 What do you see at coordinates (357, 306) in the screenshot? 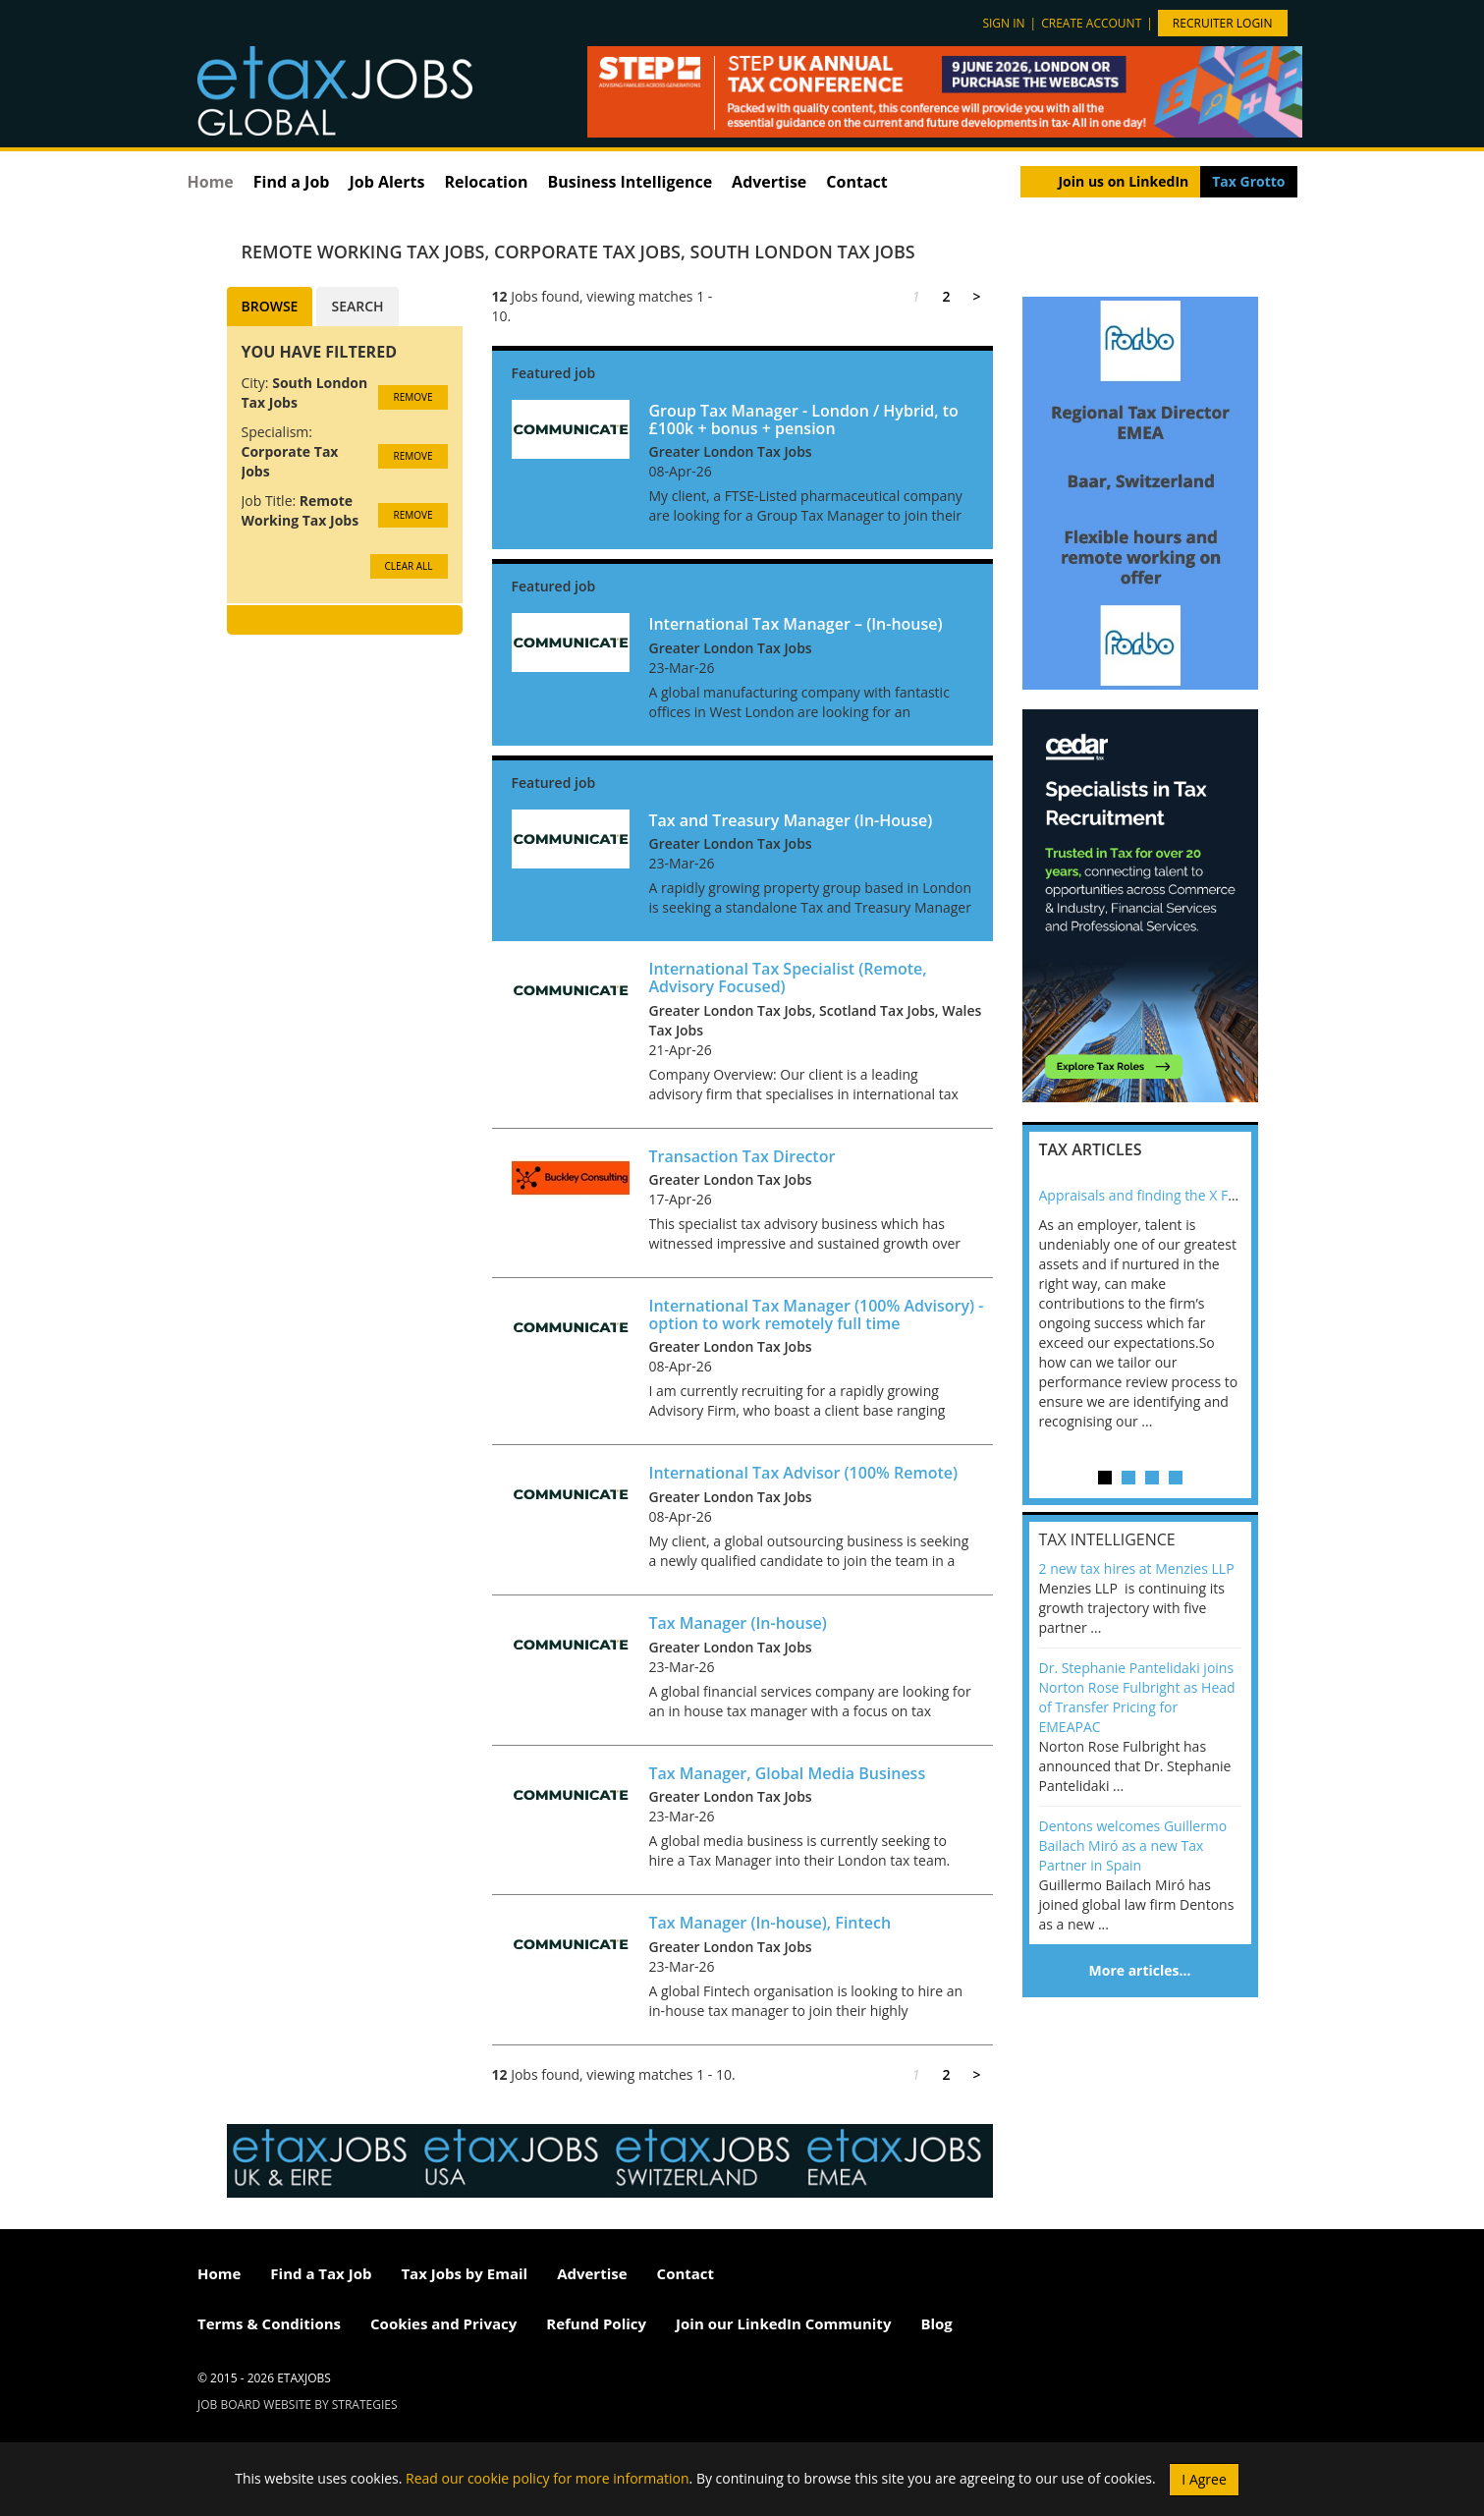
I see `Search` at bounding box center [357, 306].